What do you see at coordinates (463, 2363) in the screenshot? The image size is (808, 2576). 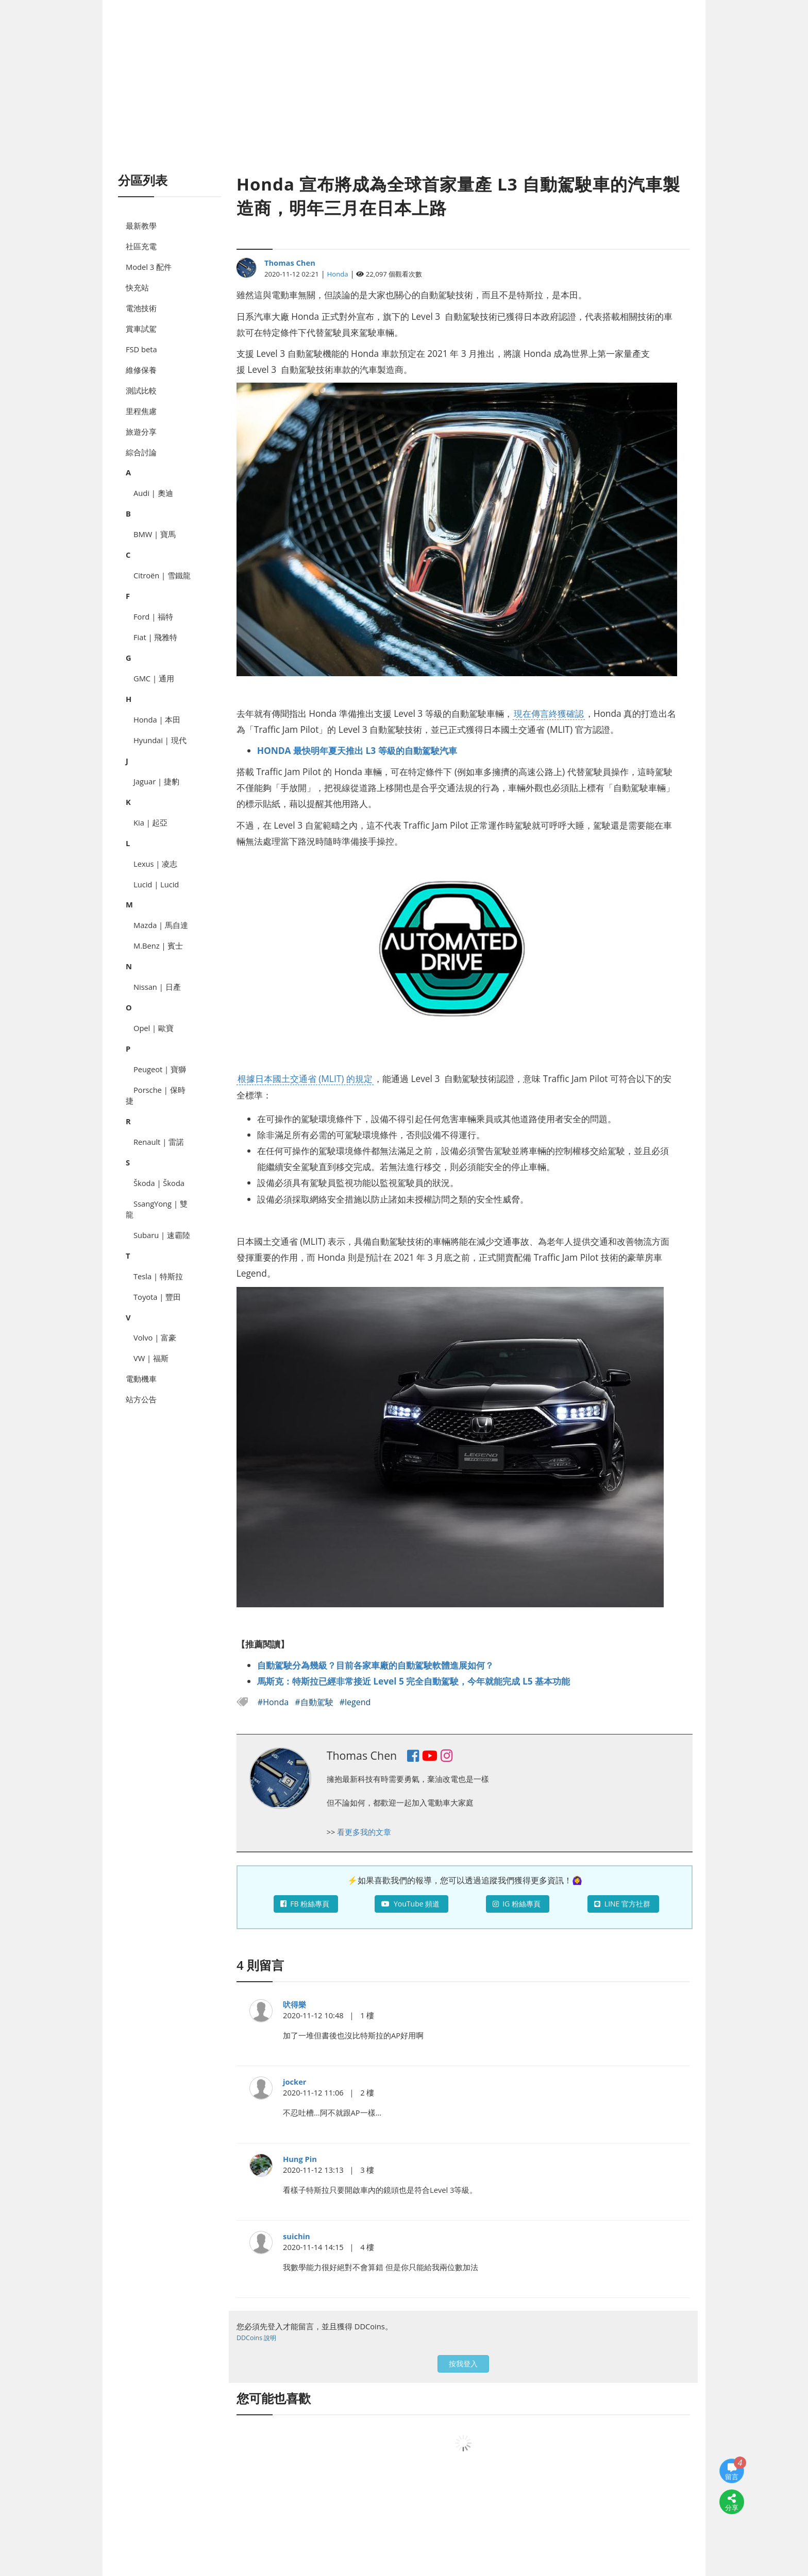 I see `按我登入` at bounding box center [463, 2363].